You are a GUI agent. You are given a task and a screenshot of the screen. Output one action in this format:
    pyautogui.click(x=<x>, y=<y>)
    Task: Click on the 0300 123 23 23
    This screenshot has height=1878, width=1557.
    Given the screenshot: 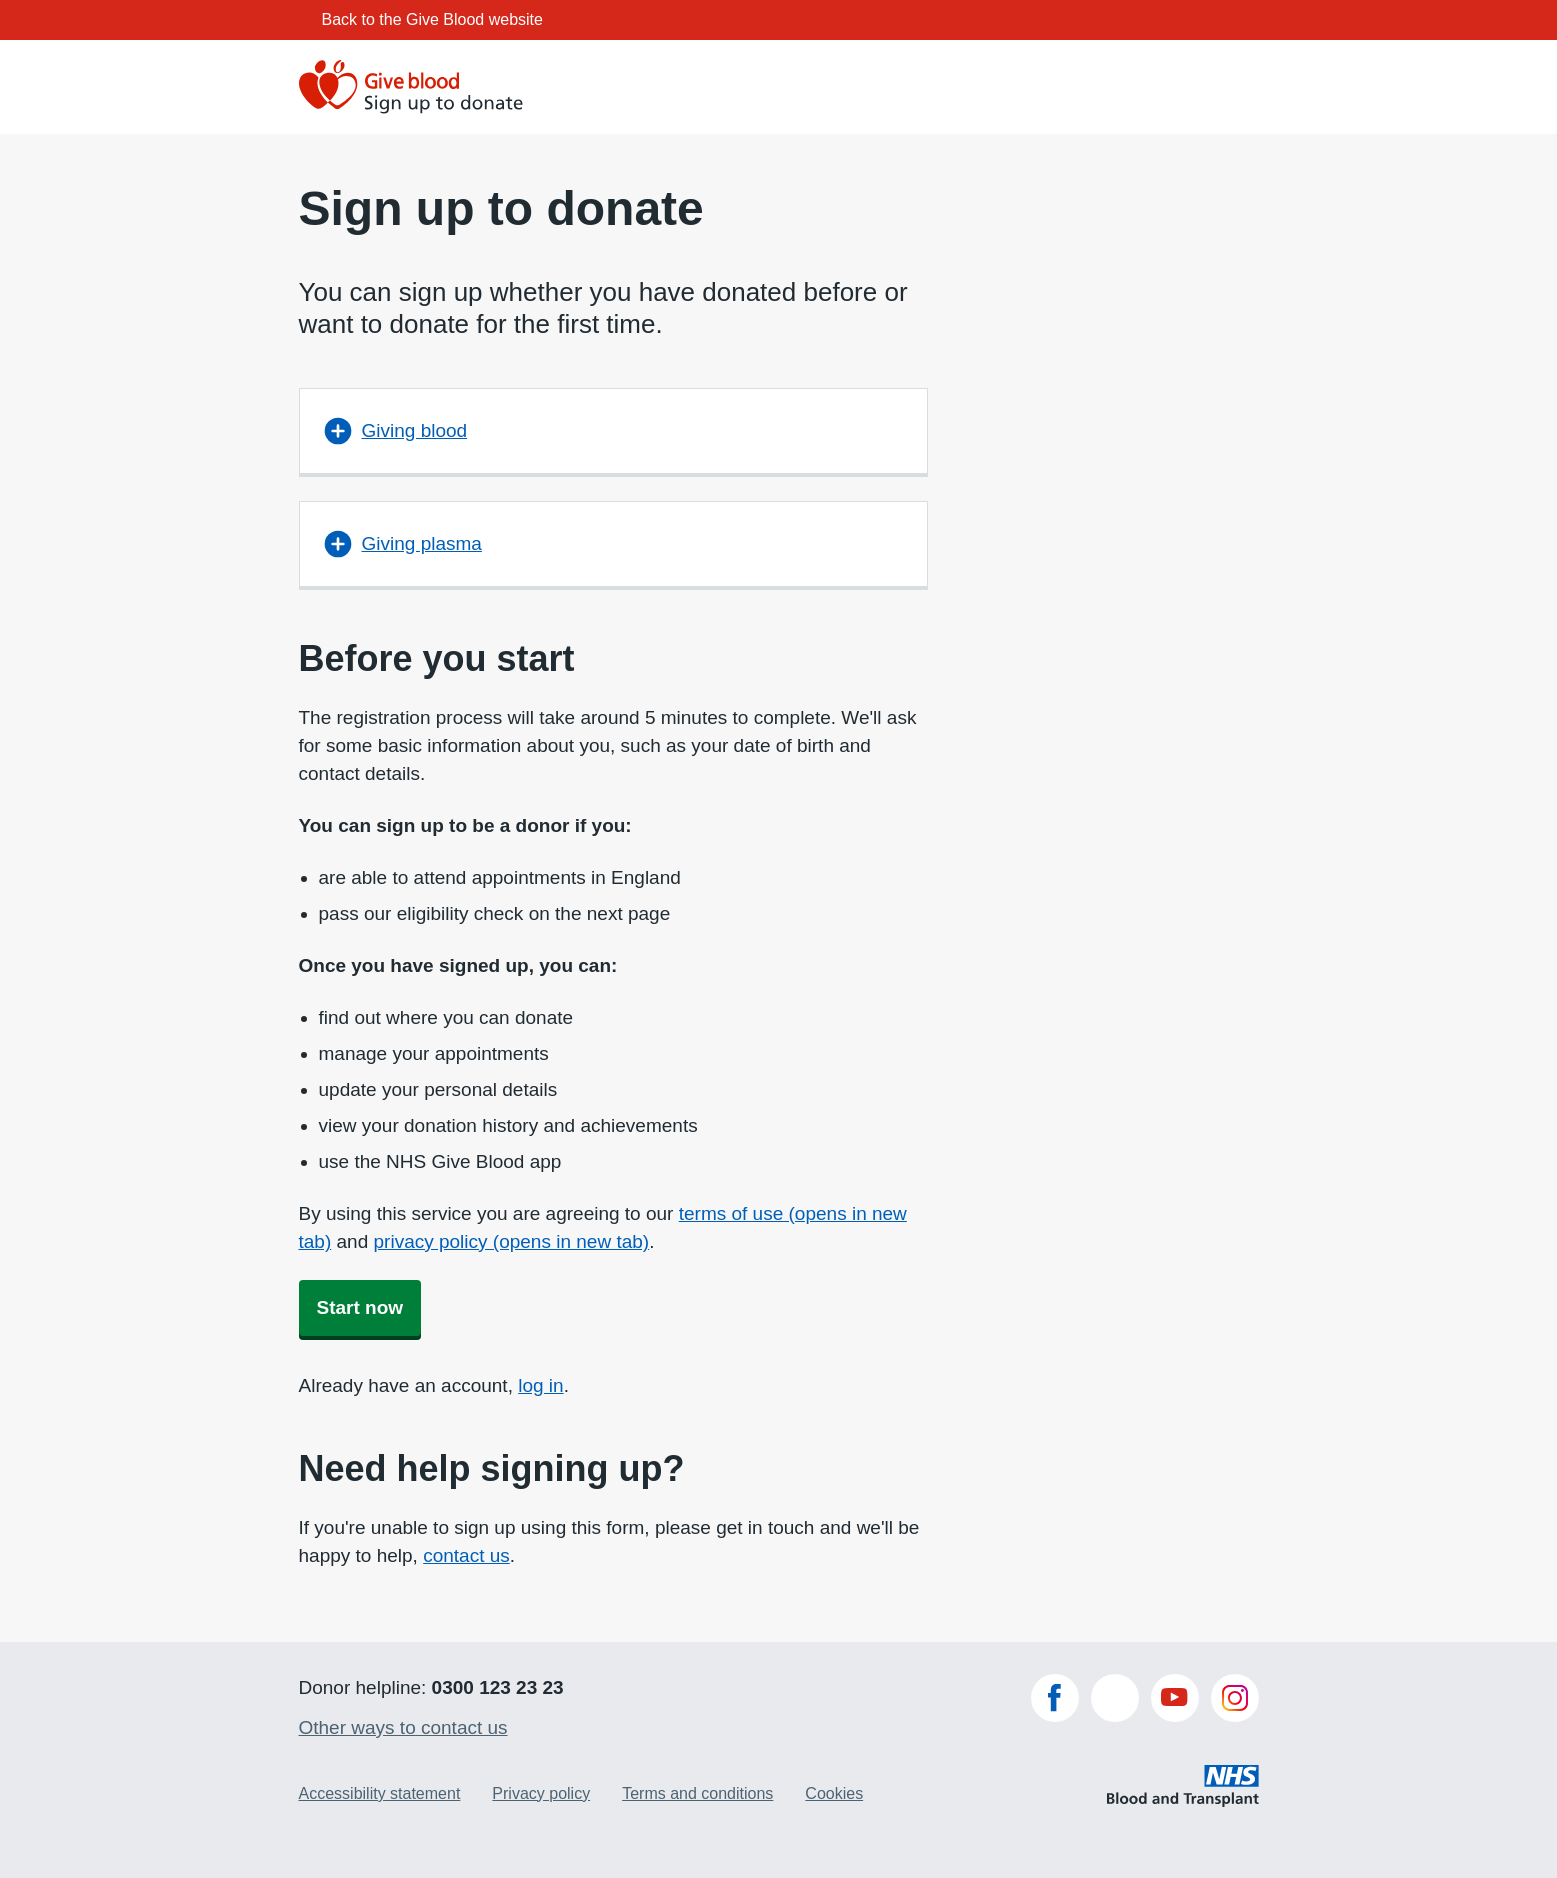 What is the action you would take?
    pyautogui.click(x=498, y=1687)
    